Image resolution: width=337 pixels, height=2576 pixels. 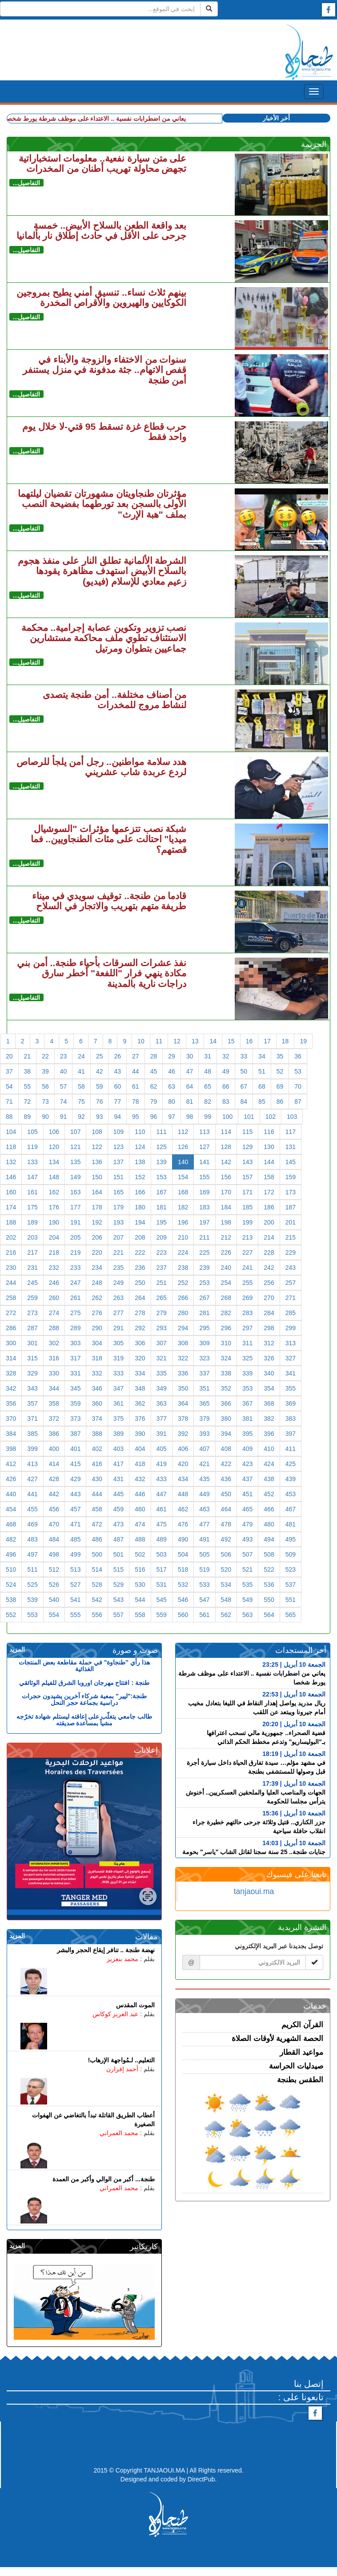 I want to click on 183, so click(x=204, y=1207).